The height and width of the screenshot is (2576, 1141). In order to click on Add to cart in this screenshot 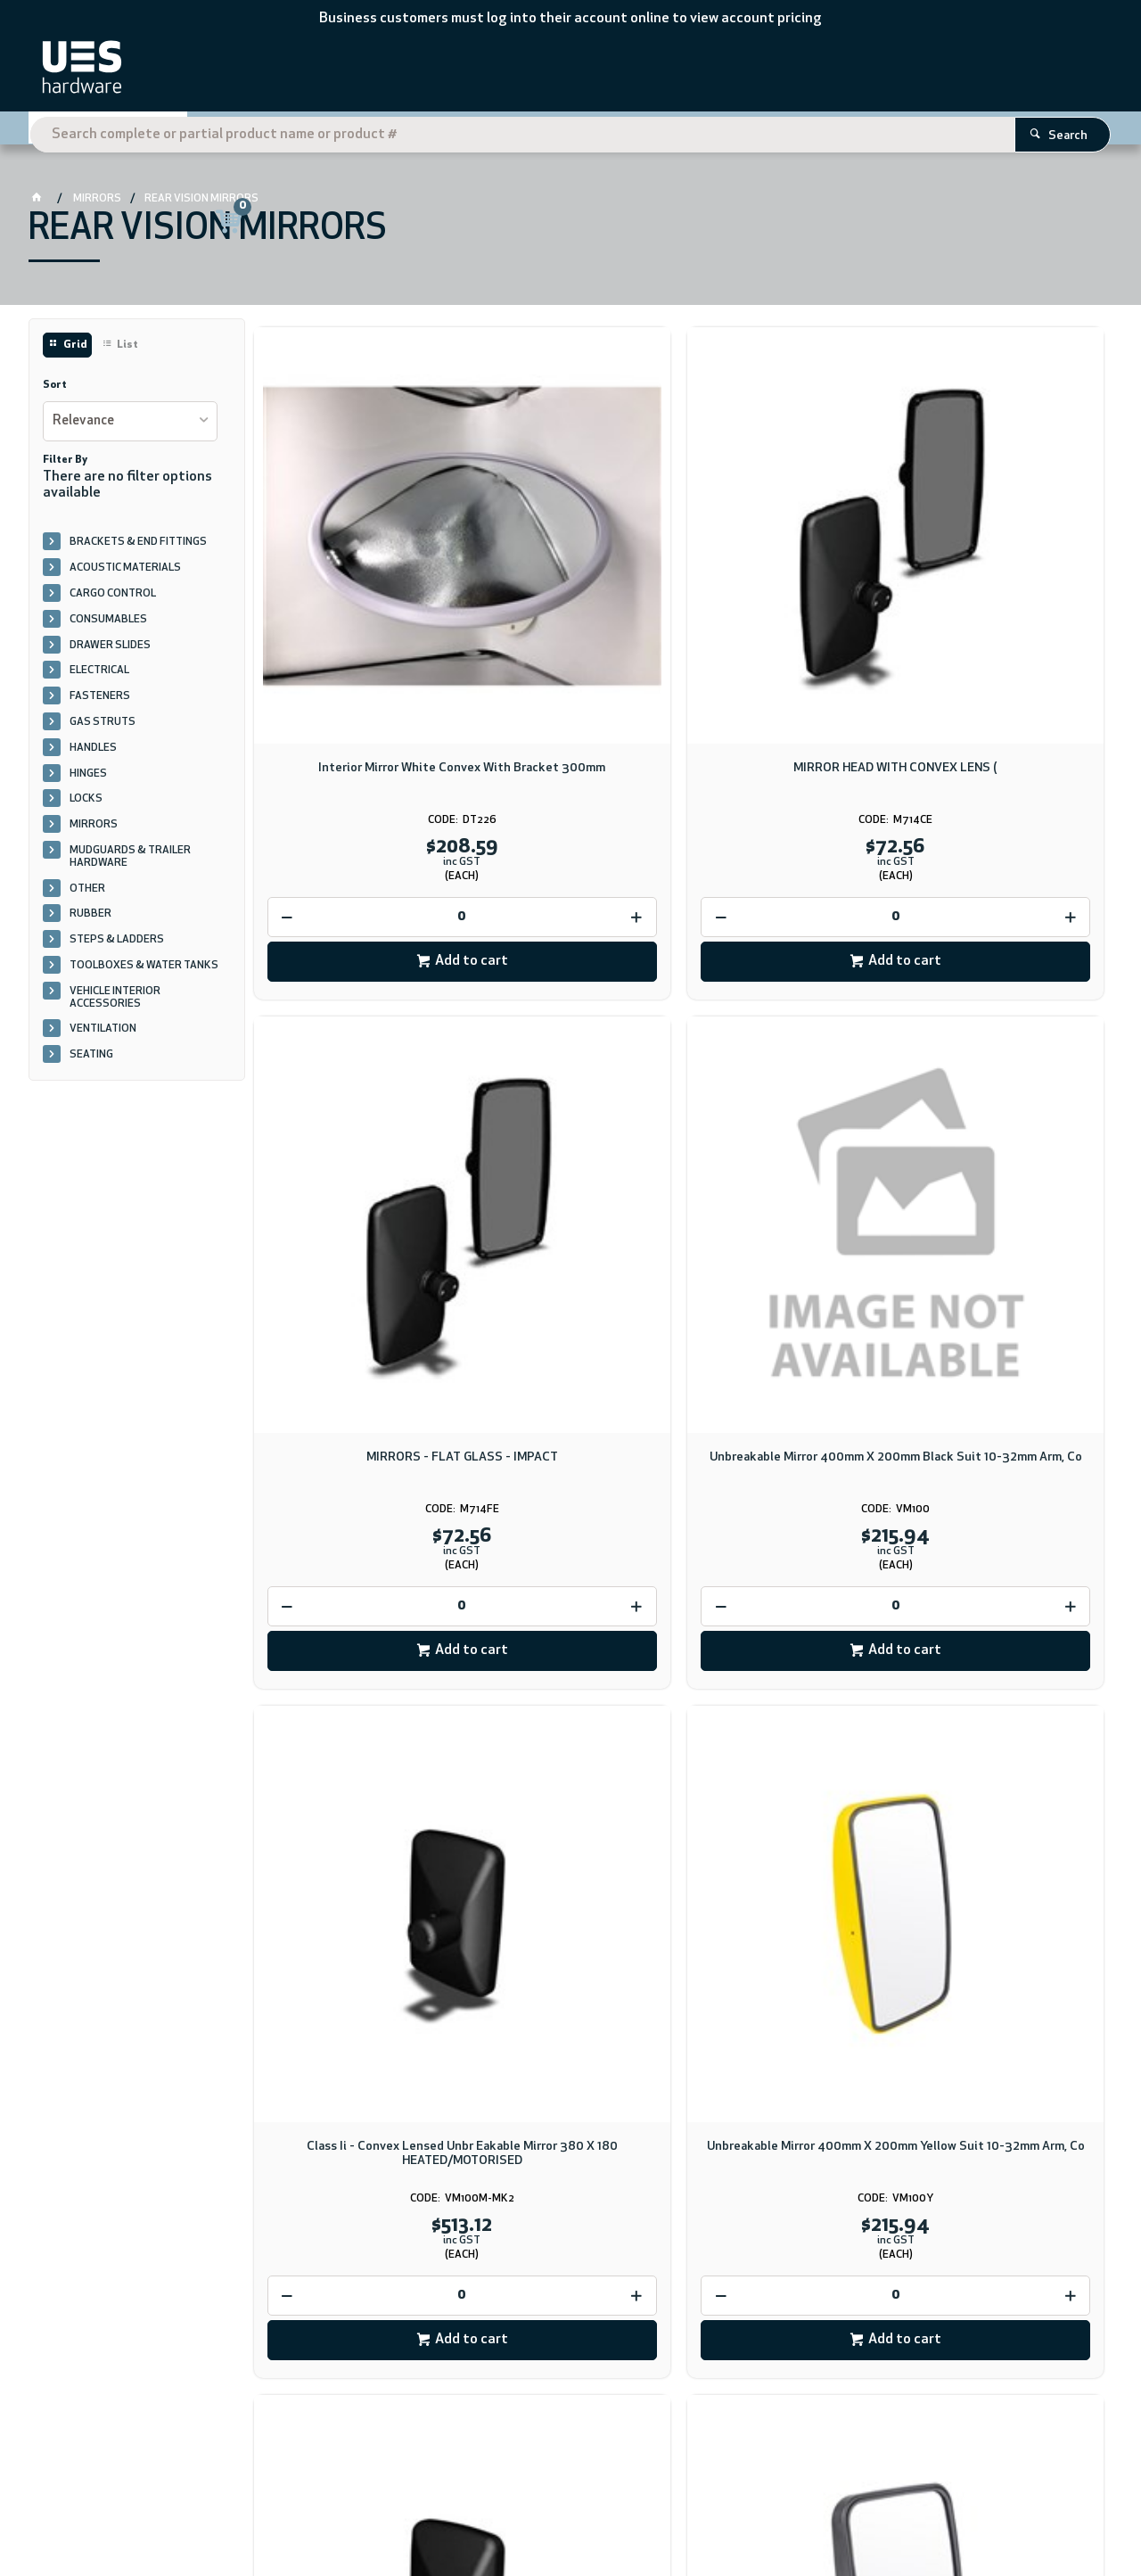, I will do `click(362, 766)`.